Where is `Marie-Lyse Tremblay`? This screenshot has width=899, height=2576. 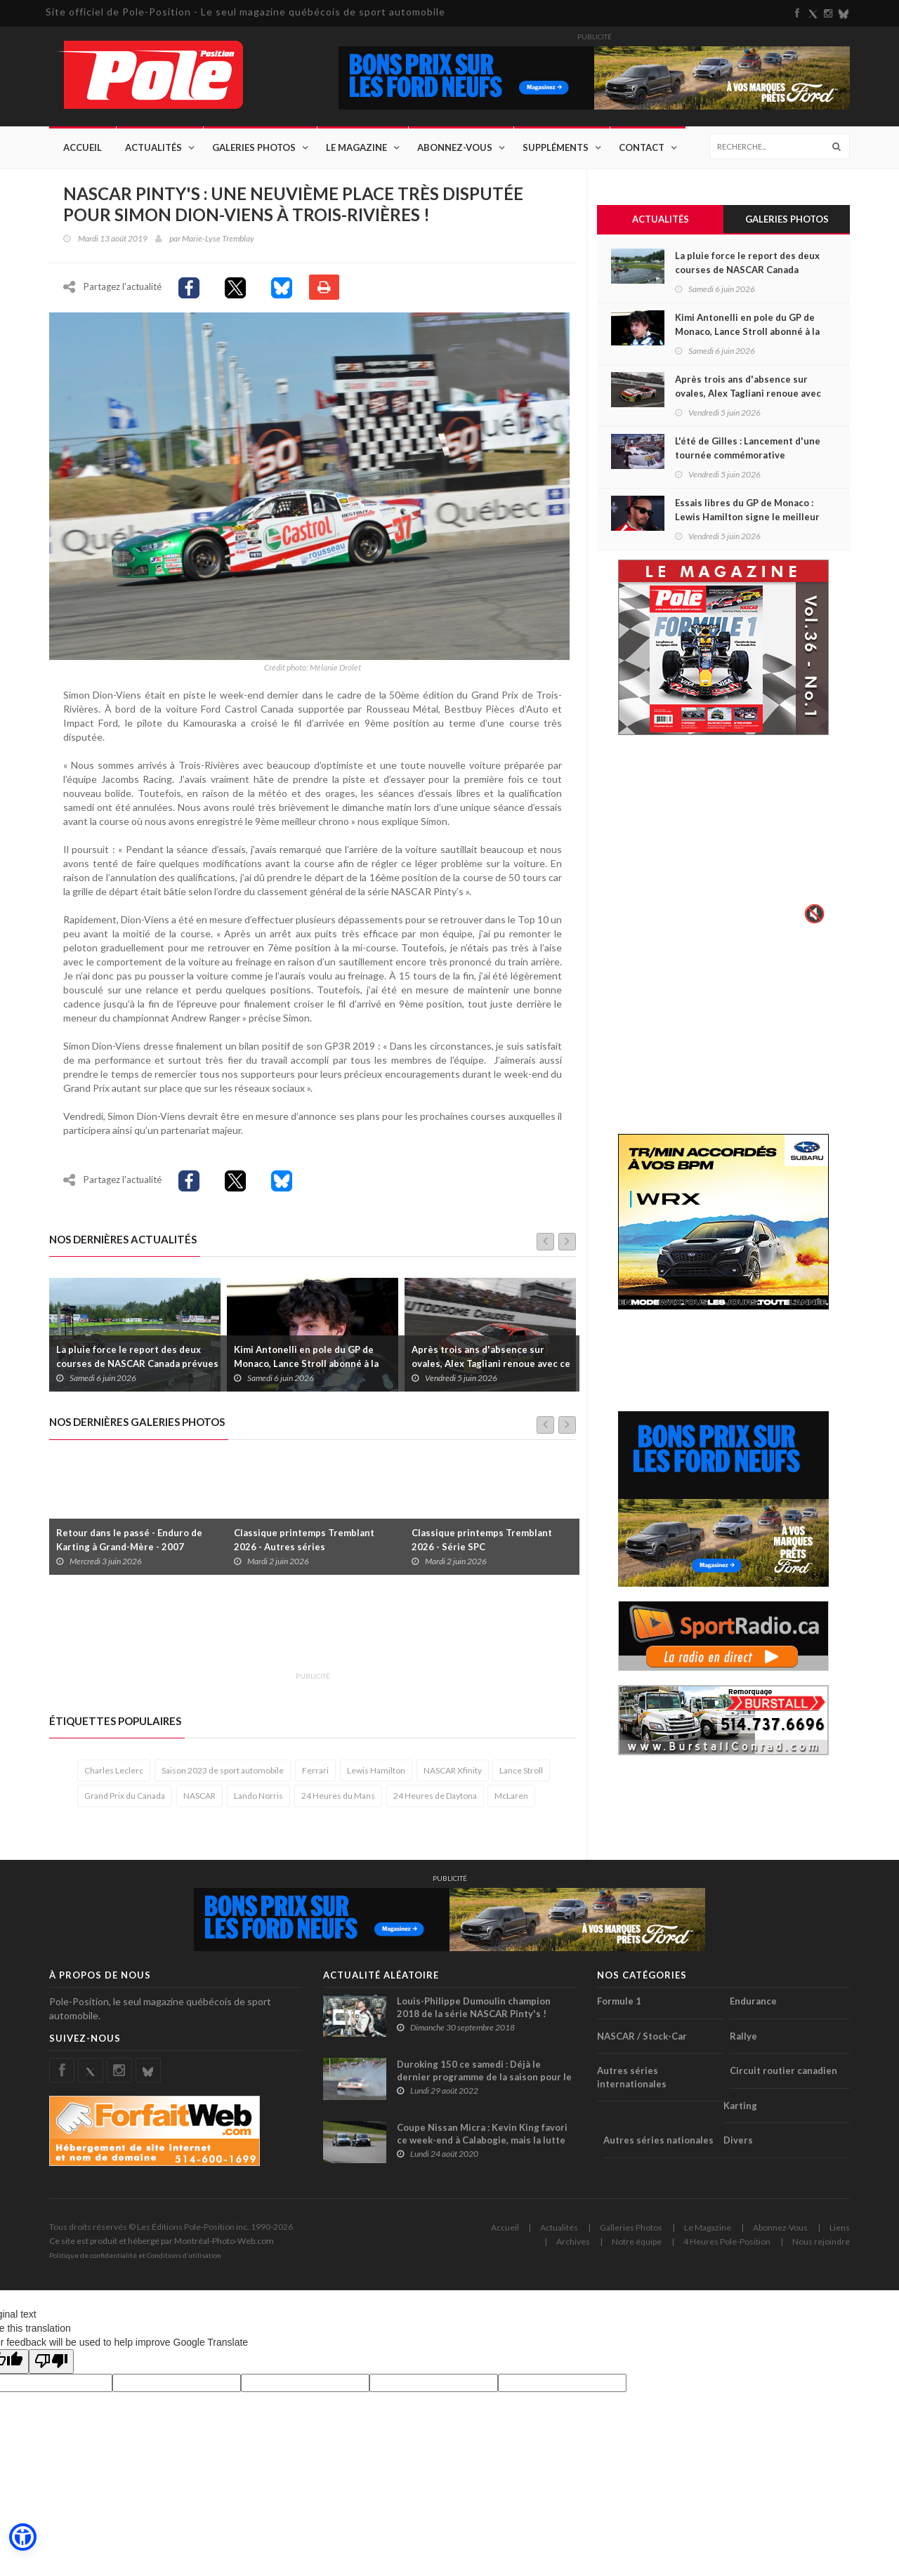 Marie-Lyse Tremblay is located at coordinates (218, 238).